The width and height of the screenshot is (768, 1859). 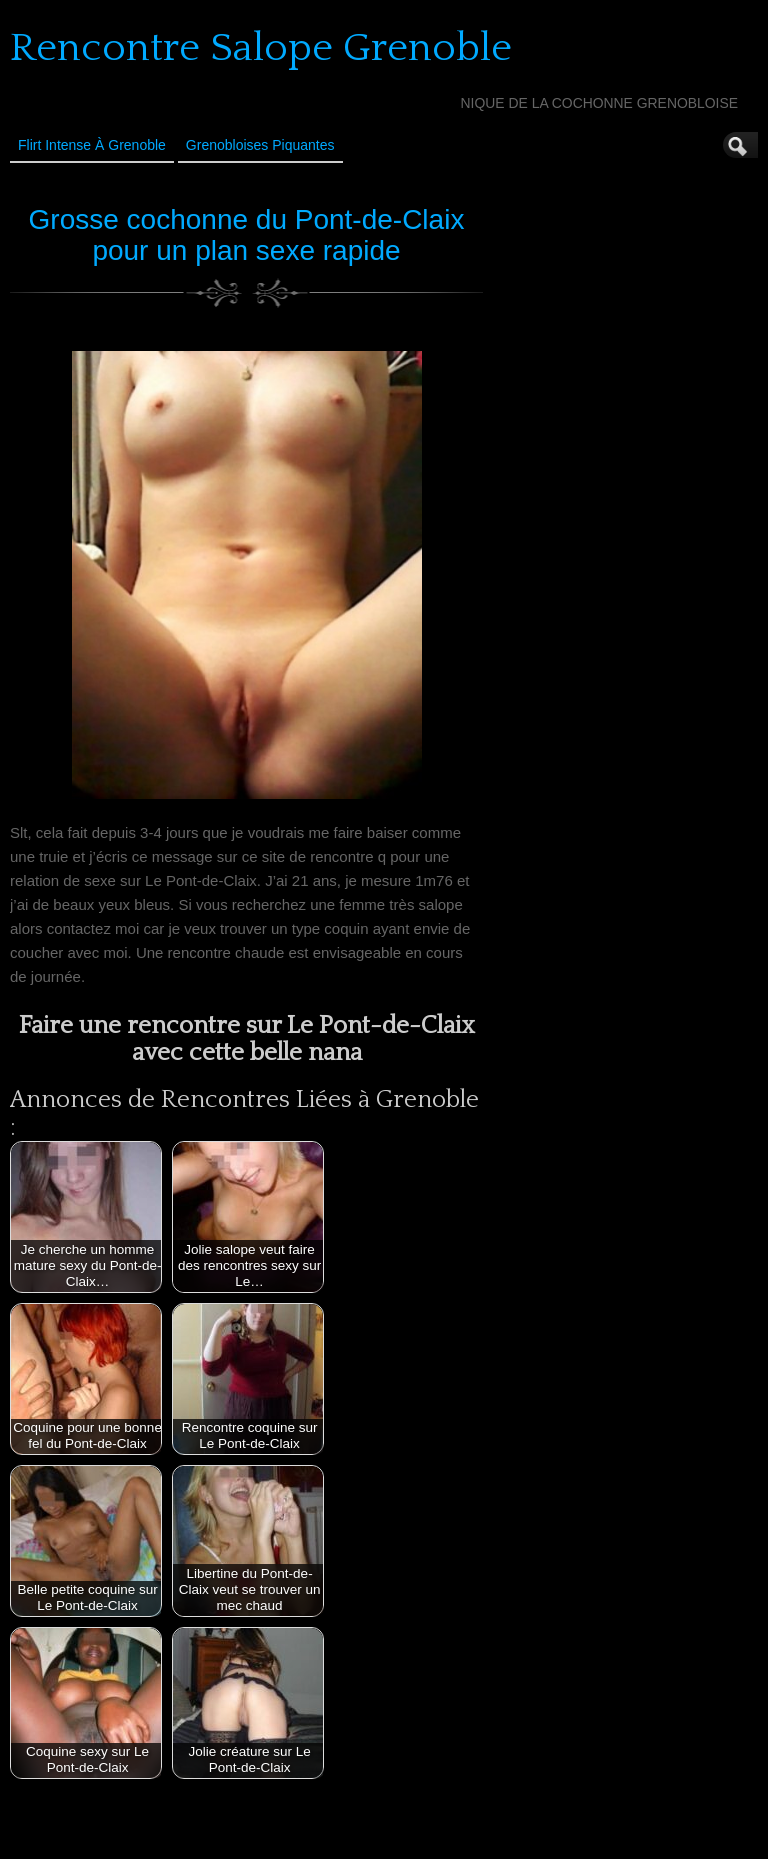 I want to click on Flirt Intense à Grenoble, so click(x=92, y=145).